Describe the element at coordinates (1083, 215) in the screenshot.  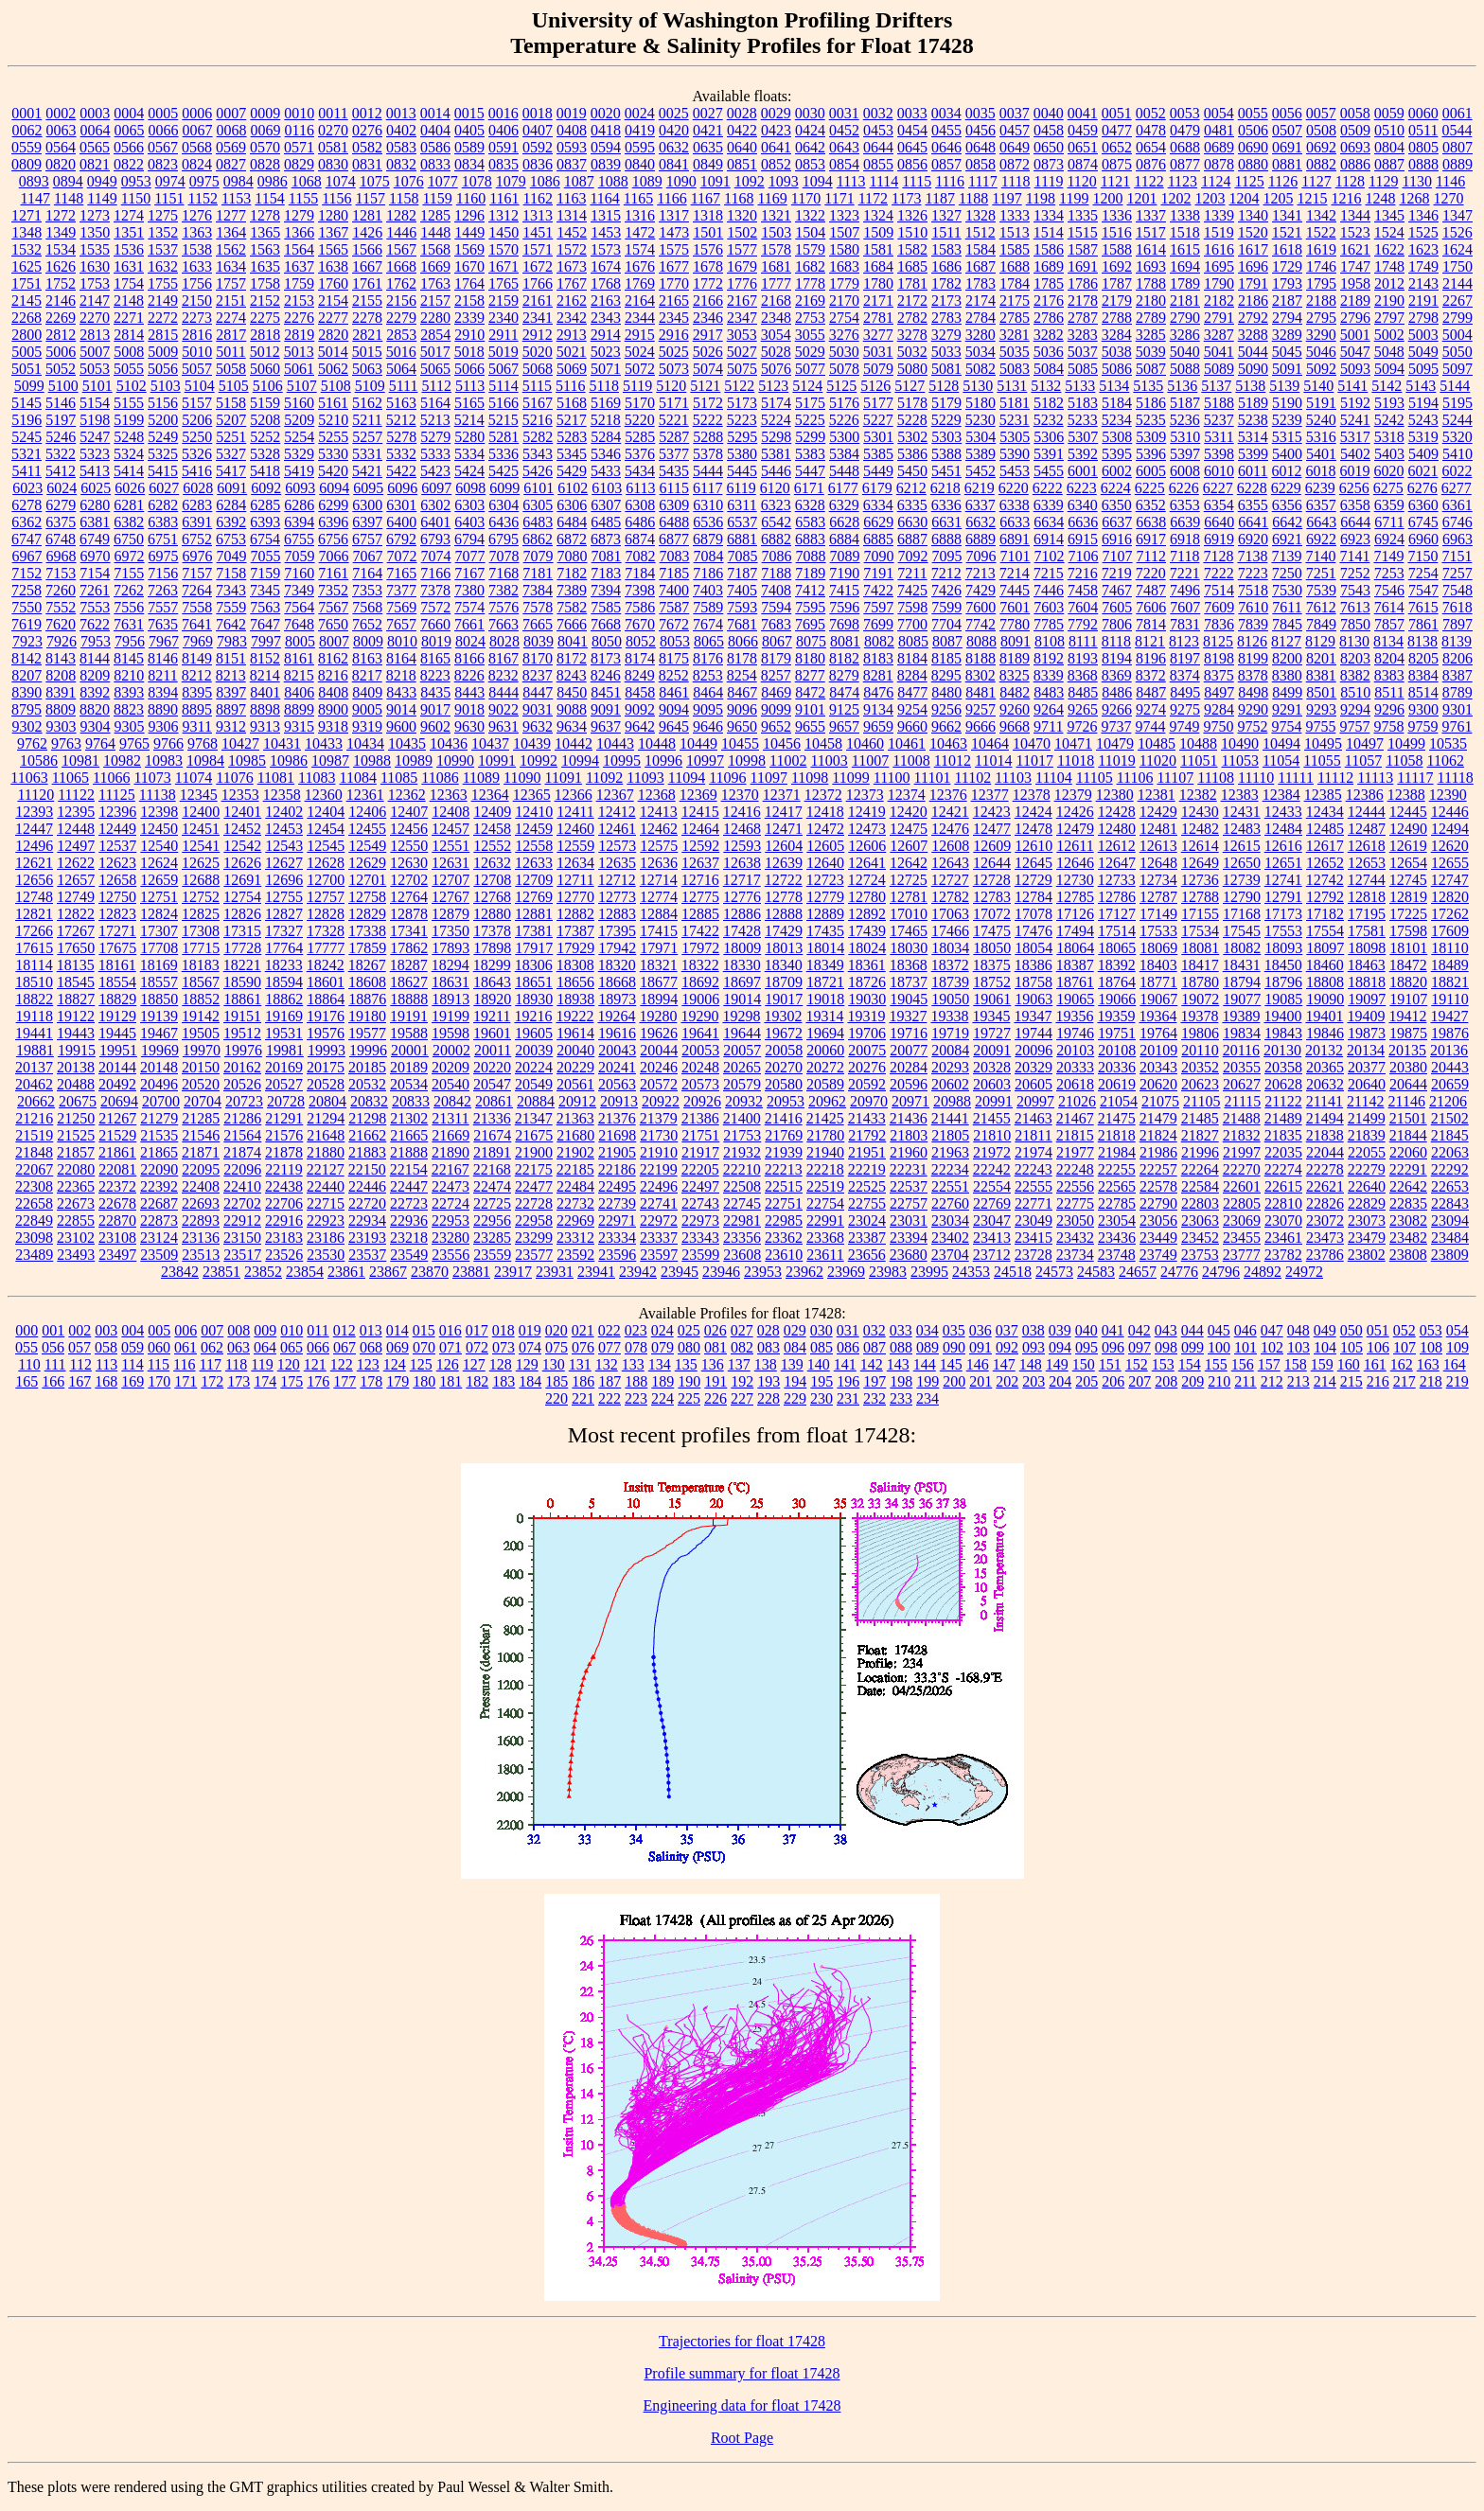
I see `1335` at that location.